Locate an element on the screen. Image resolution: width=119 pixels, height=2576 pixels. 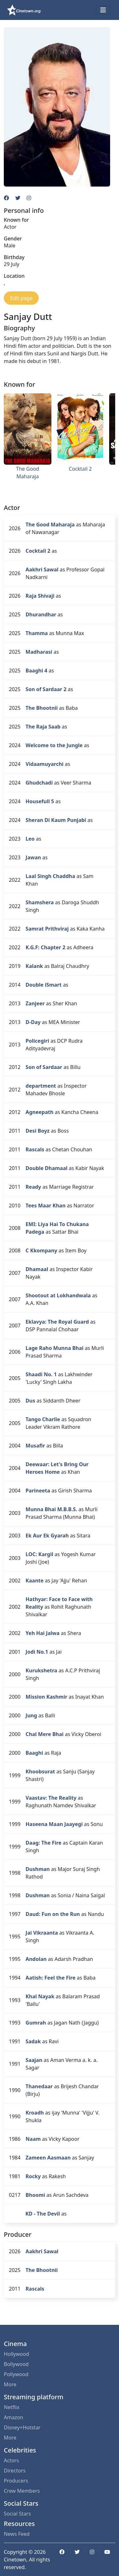
Social Stars is located at coordinates (17, 2513).